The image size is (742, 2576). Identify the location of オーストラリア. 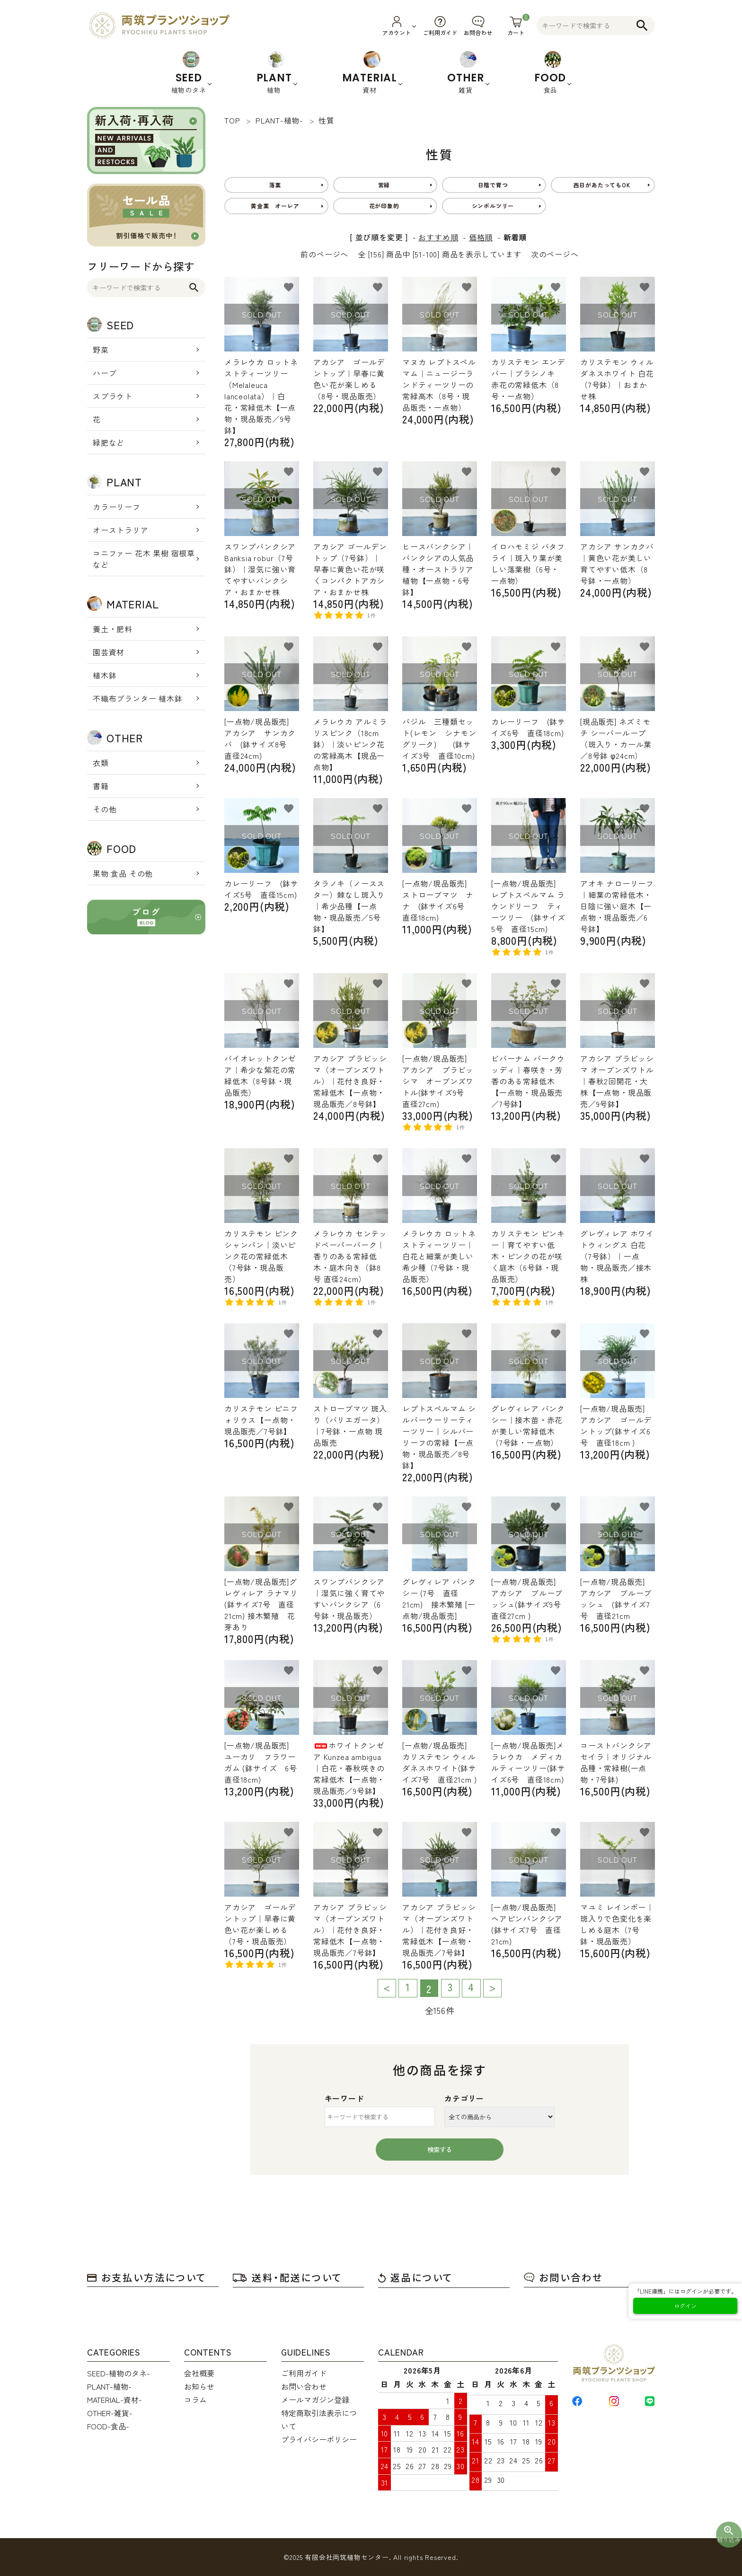
(121, 530).